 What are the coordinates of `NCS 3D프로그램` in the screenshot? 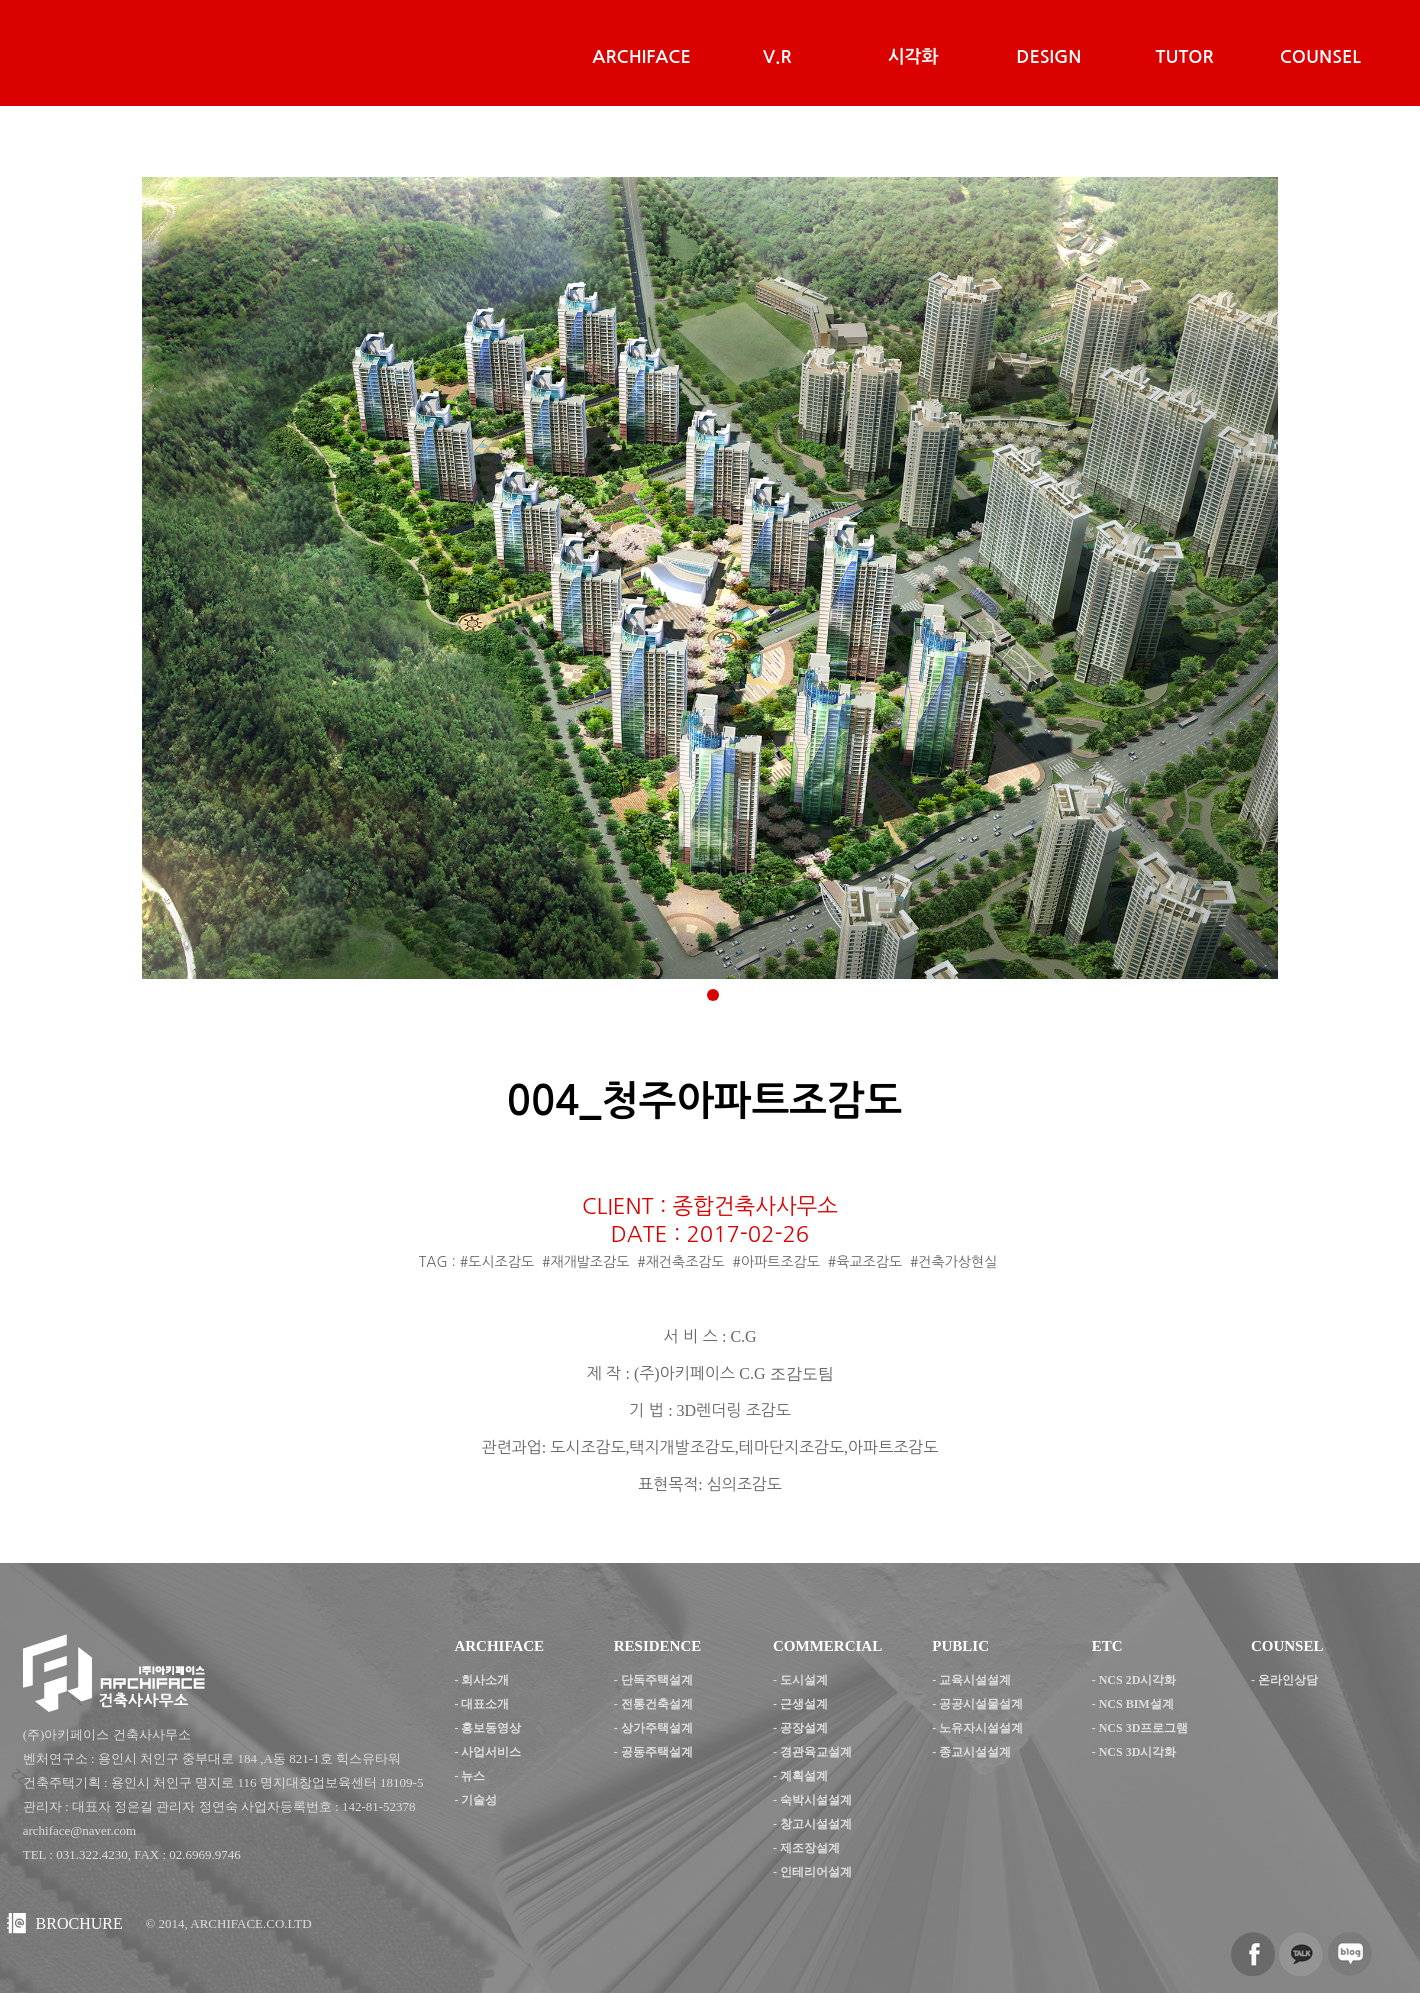 It's located at (1144, 1728).